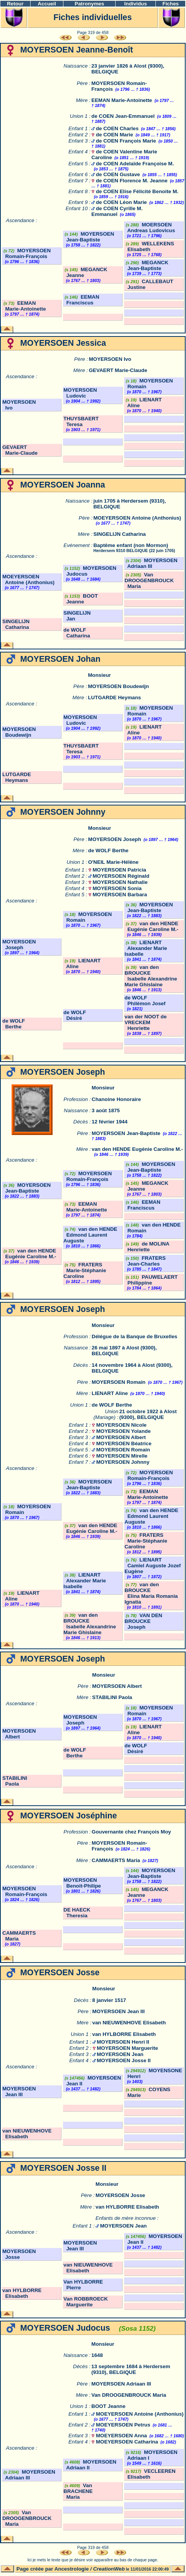 The height and width of the screenshot is (2576, 186). What do you see at coordinates (74, 1015) in the screenshot?
I see `de WOLF Désiré` at bounding box center [74, 1015].